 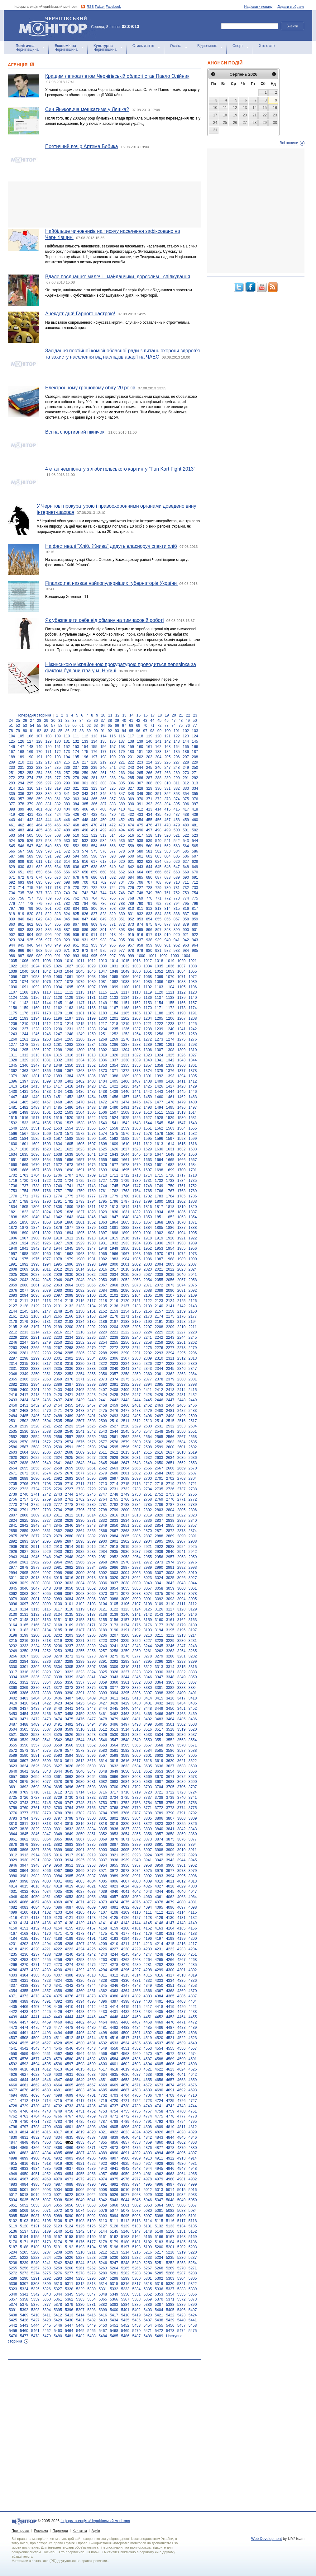 I want to click on 4208, so click(x=91, y=1944).